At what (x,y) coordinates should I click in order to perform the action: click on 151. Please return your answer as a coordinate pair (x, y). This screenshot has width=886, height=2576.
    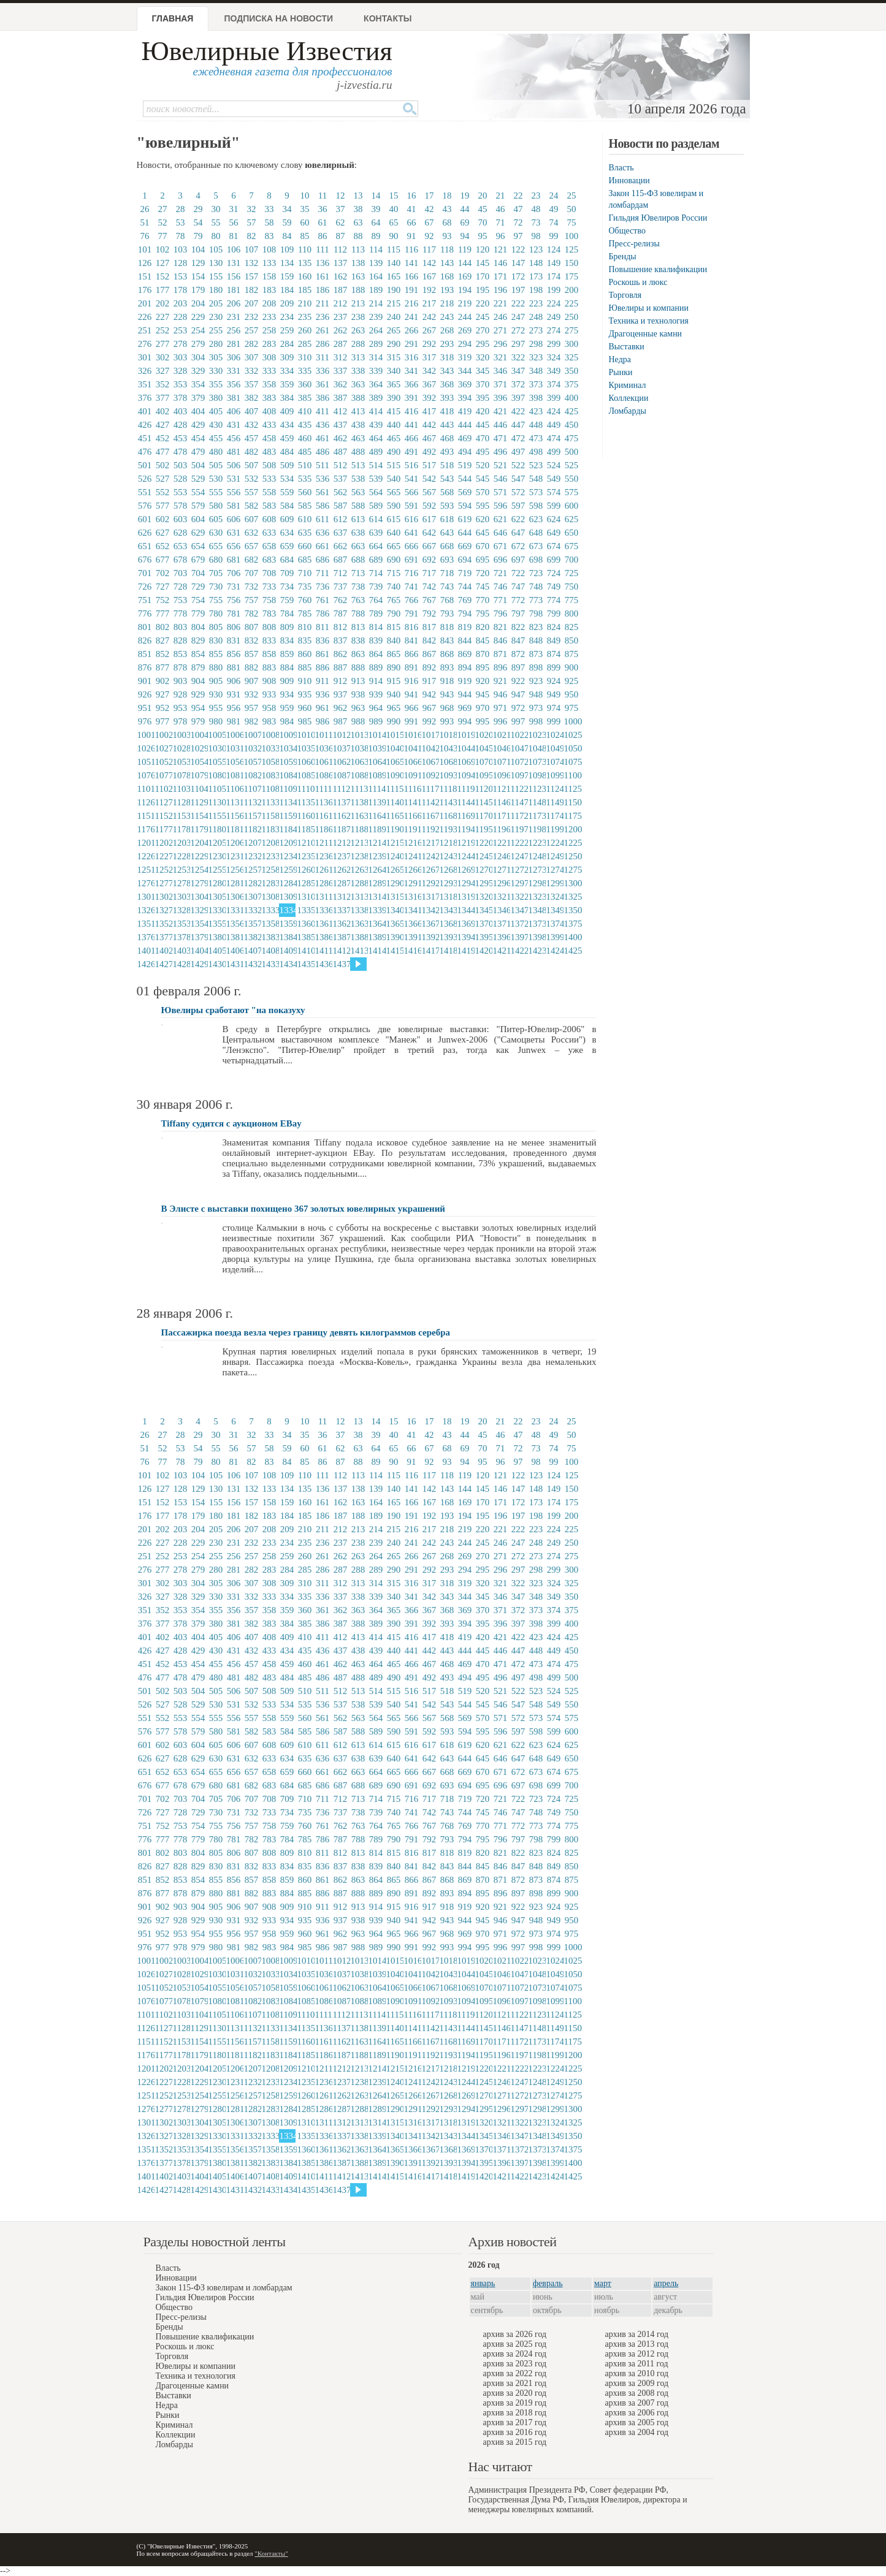
    Looking at the image, I should click on (145, 276).